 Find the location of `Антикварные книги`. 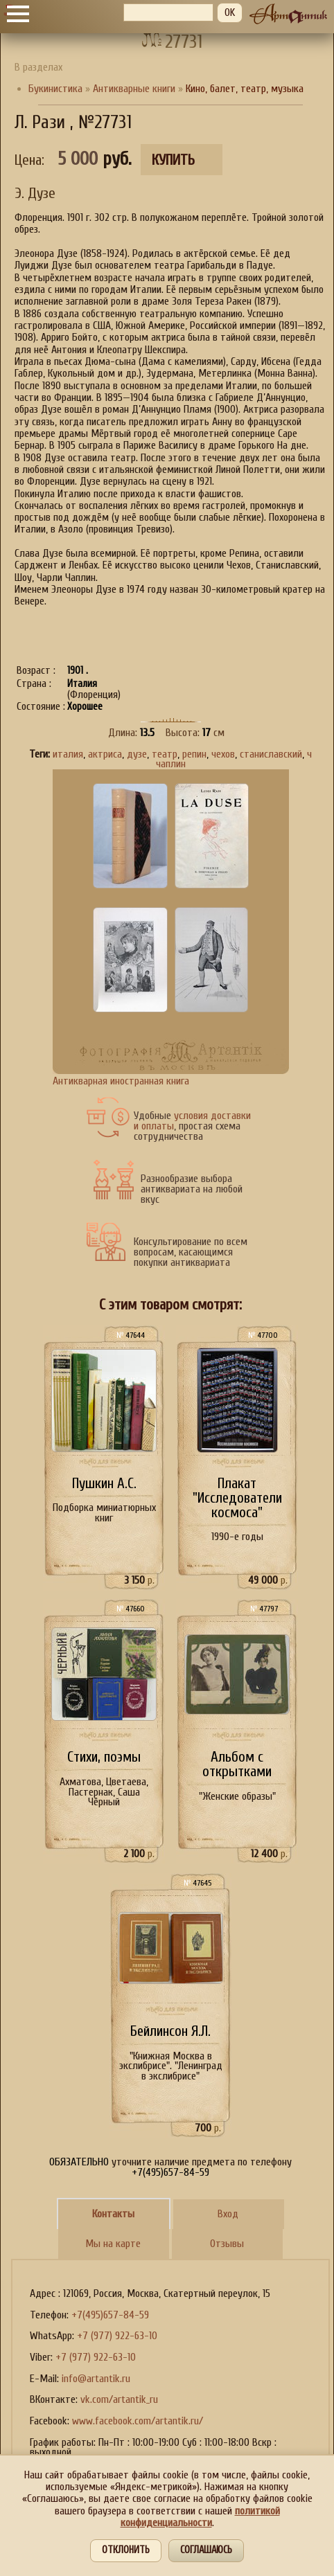

Антикварные книги is located at coordinates (134, 88).